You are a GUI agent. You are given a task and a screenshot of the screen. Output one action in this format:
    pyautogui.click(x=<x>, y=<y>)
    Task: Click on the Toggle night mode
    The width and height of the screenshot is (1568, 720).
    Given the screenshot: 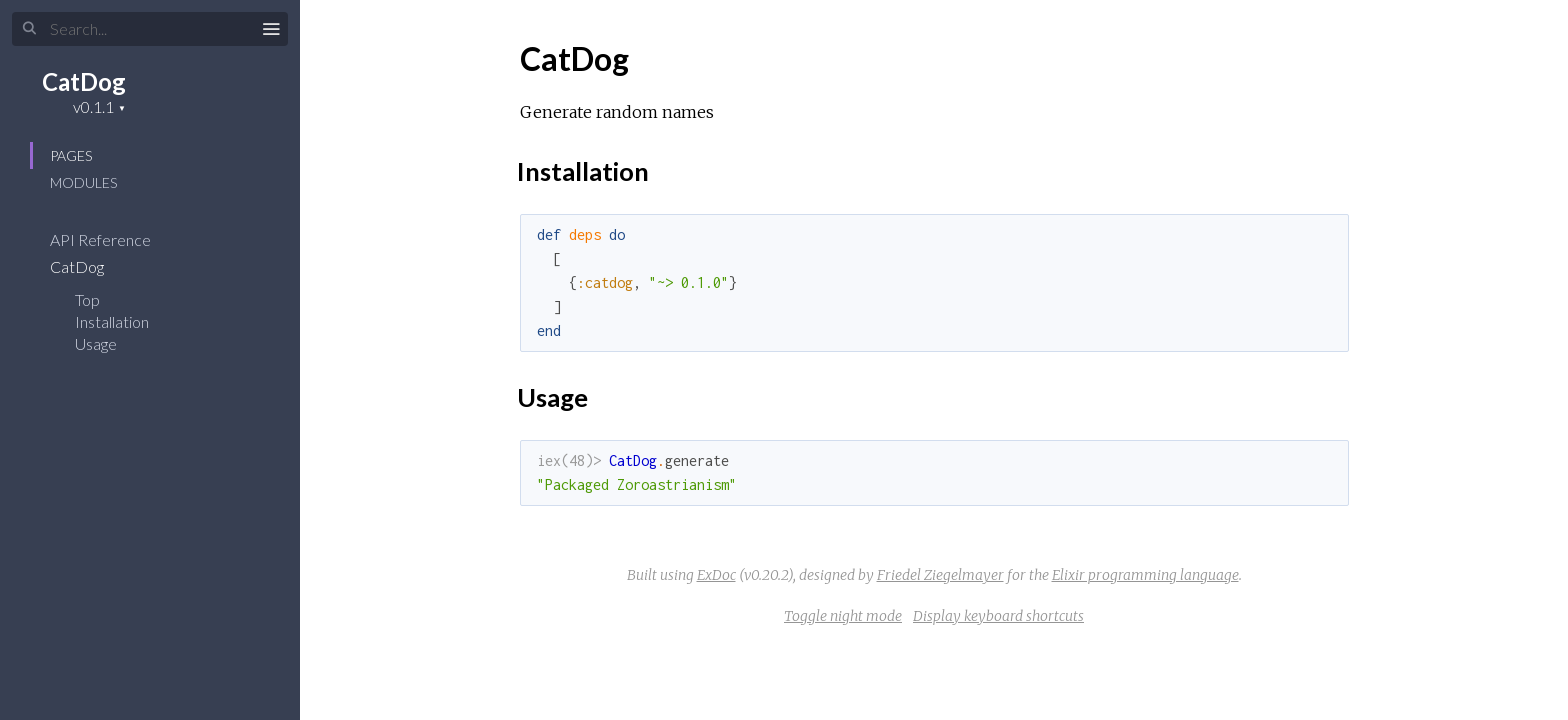 What is the action you would take?
    pyautogui.click(x=843, y=616)
    